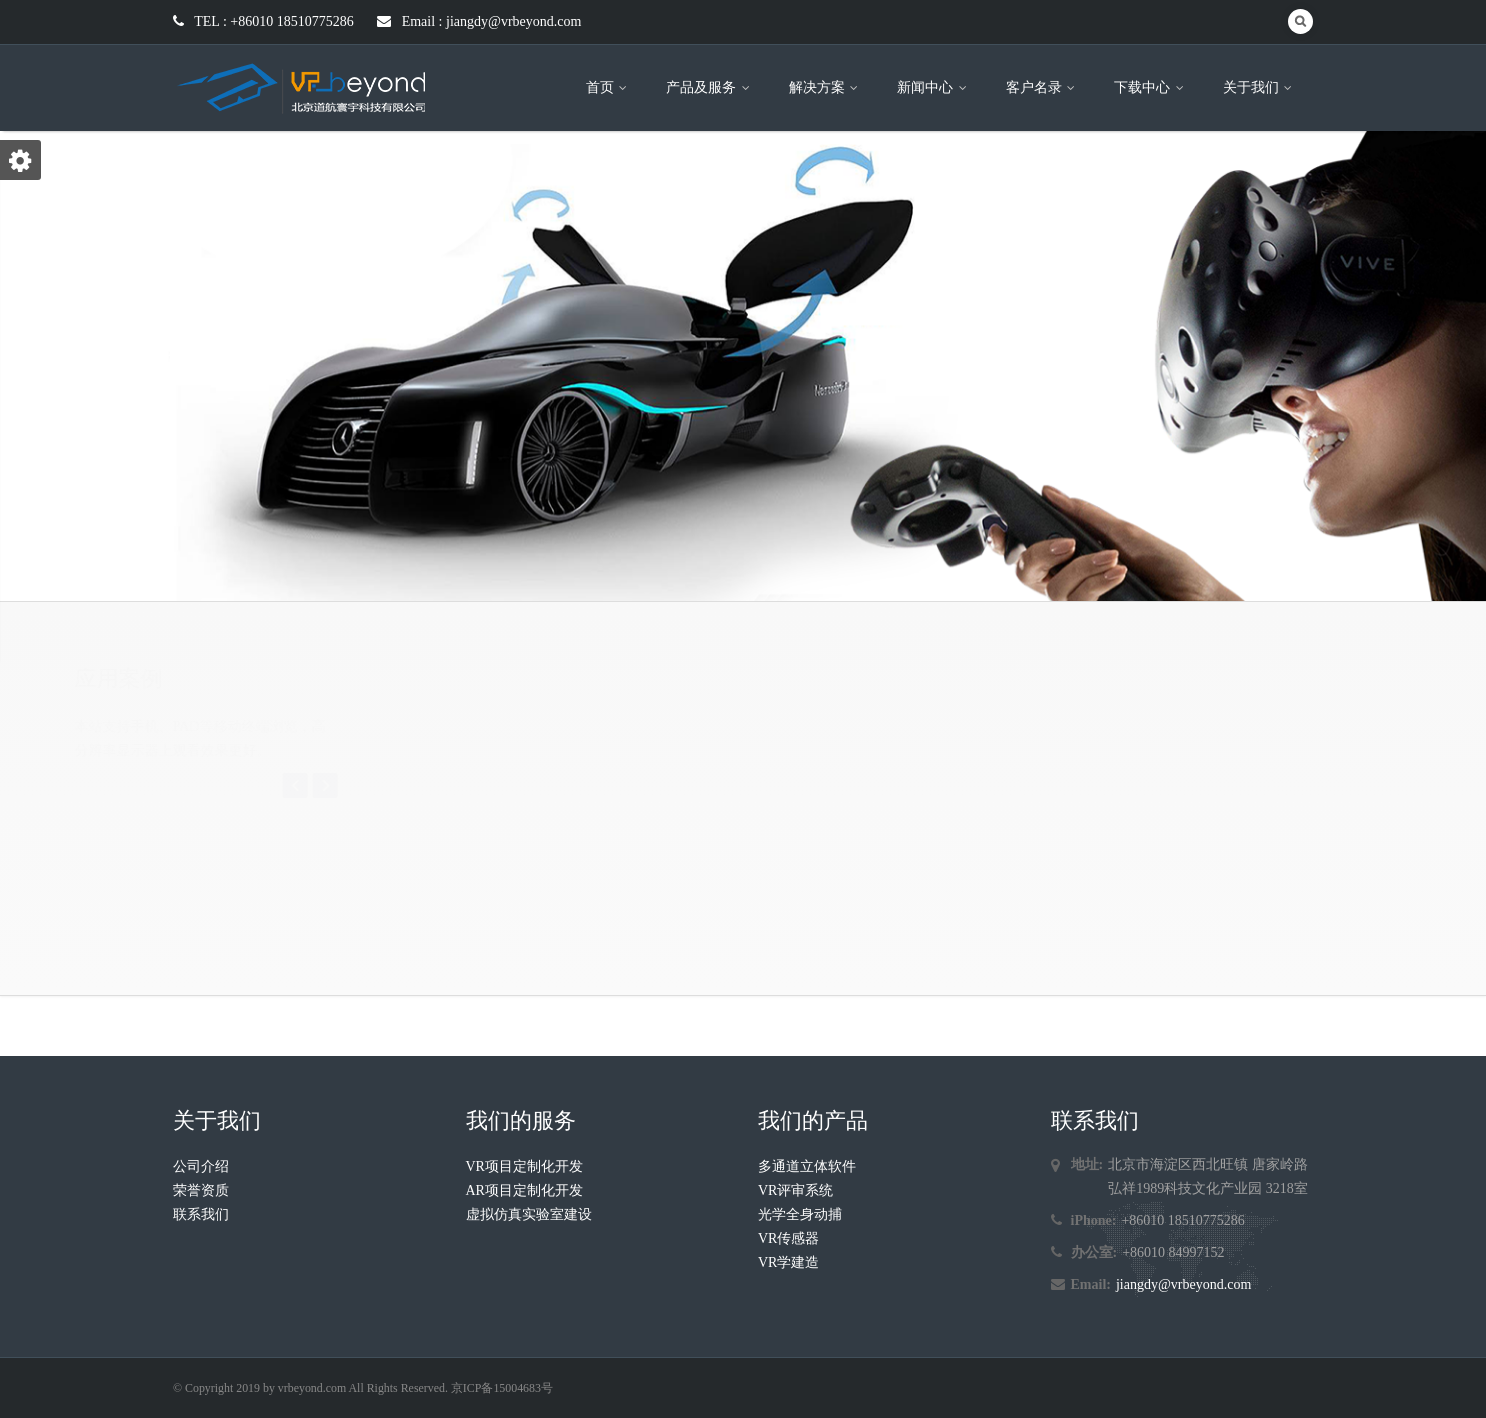  Describe the element at coordinates (1042, 87) in the screenshot. I see `客户名录` at that location.